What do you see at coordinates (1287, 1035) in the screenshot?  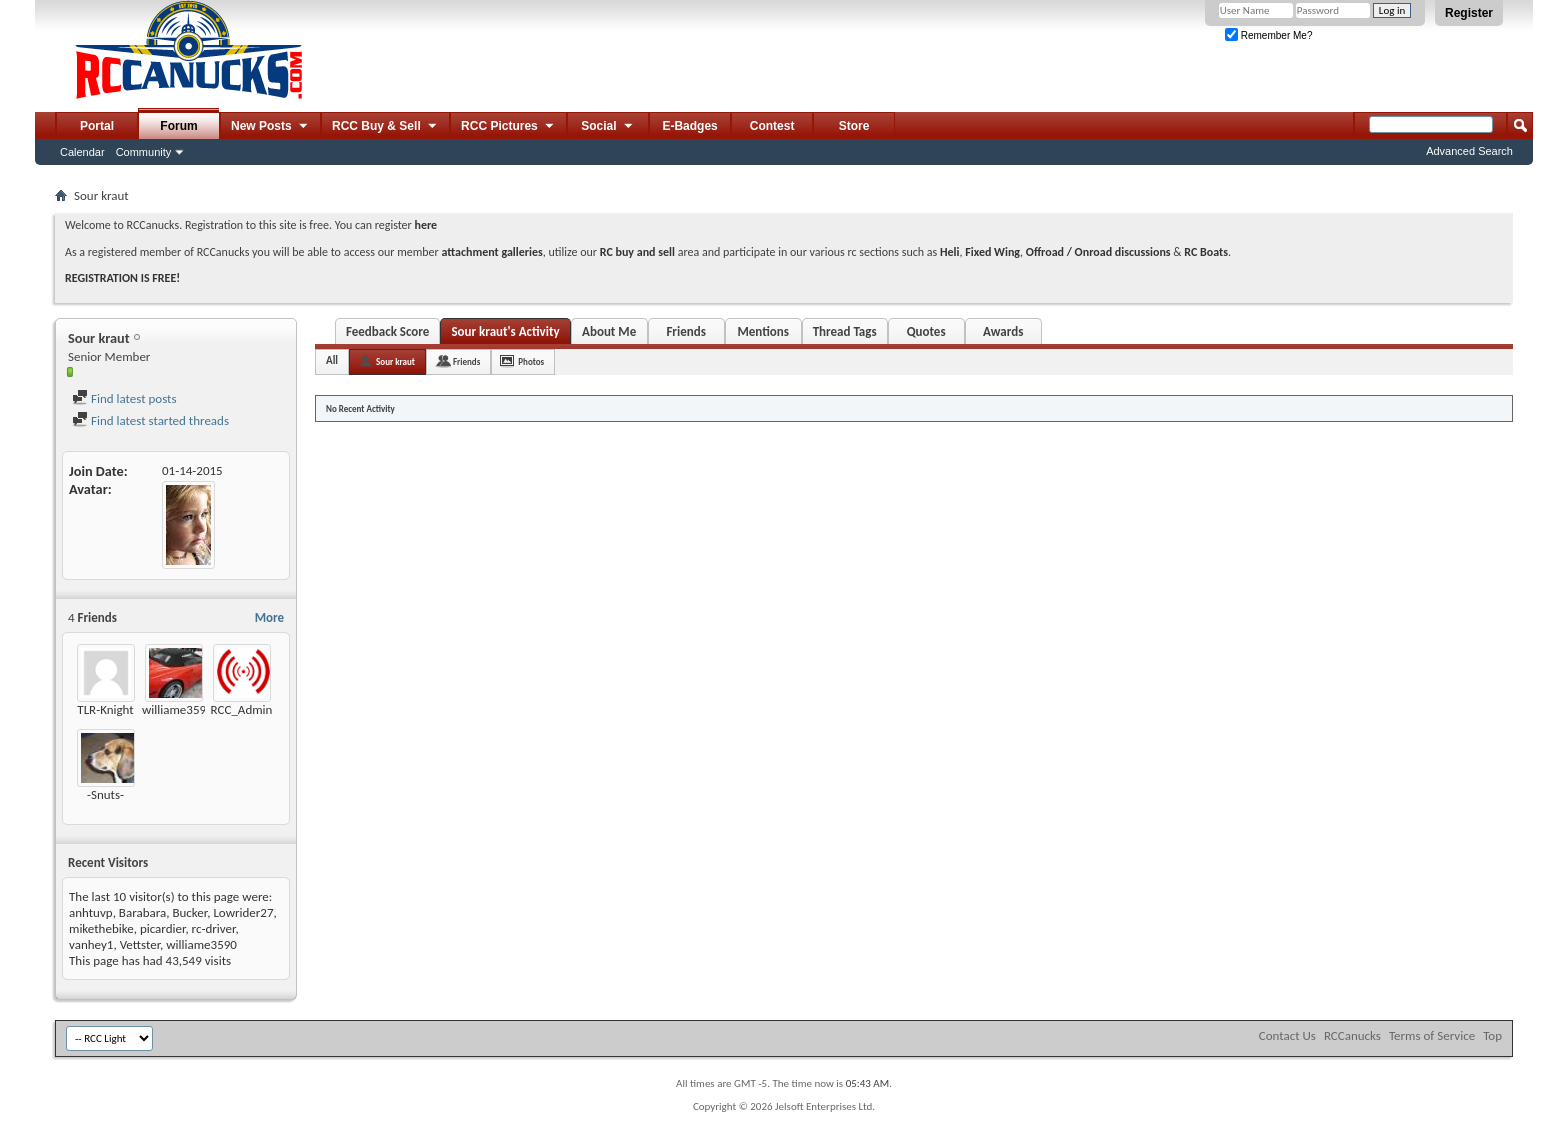 I see `Contact Us` at bounding box center [1287, 1035].